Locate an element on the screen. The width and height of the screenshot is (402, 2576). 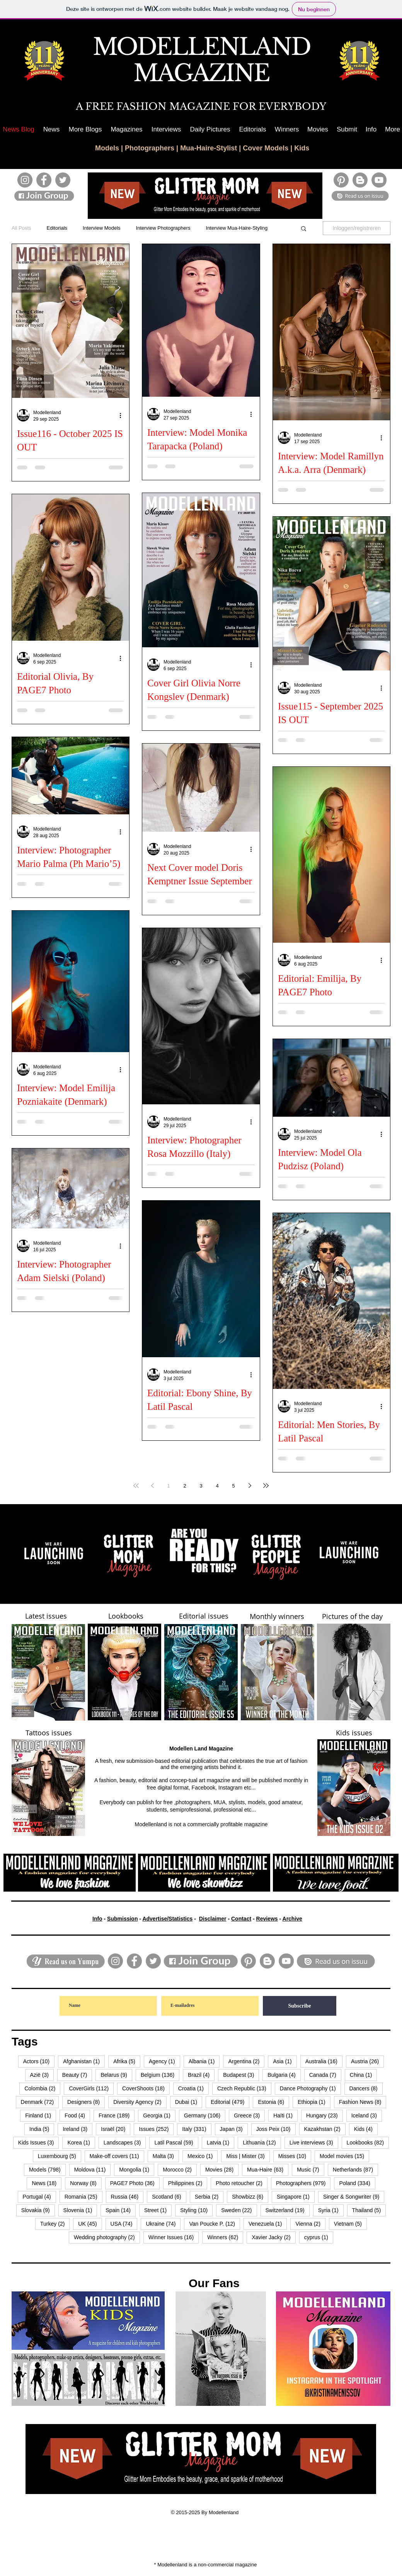
Xavier Jacky is located at coordinates (273, 2237).